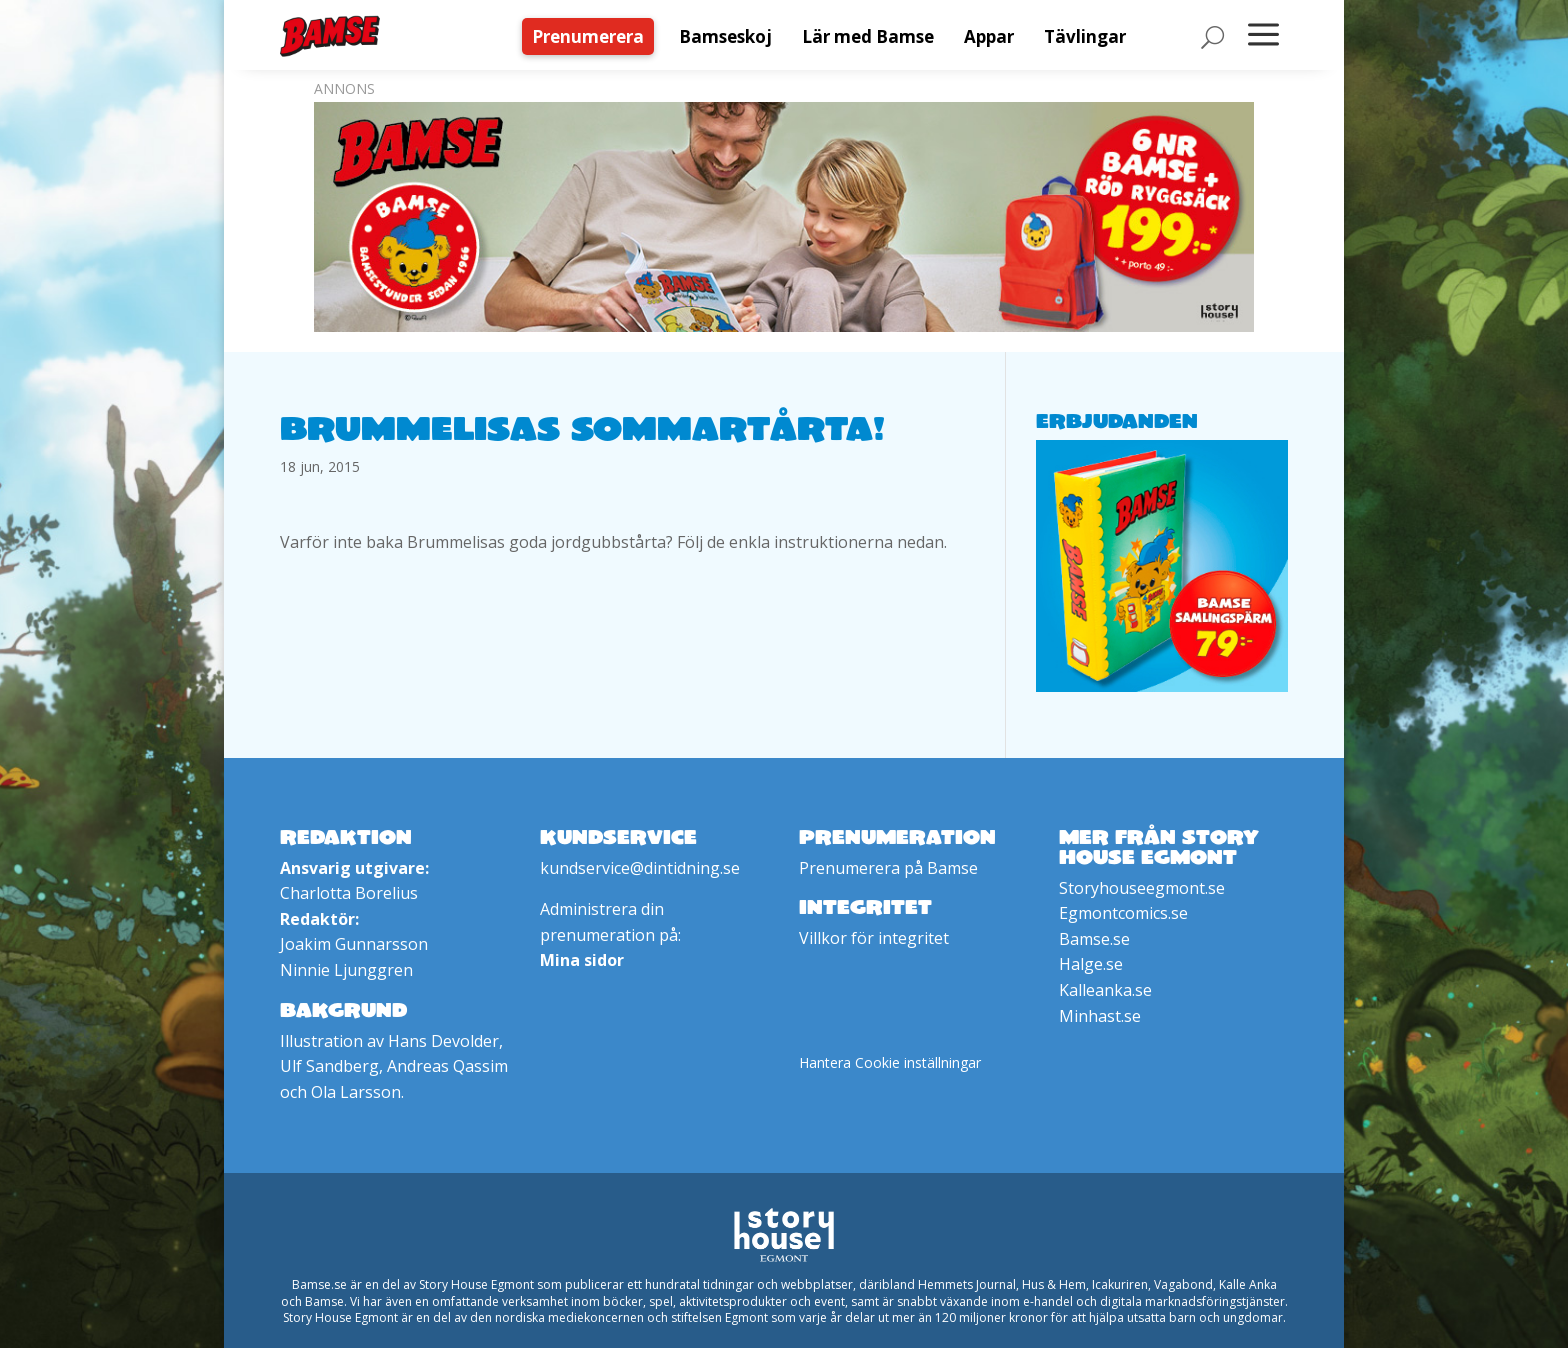  What do you see at coordinates (1105, 990) in the screenshot?
I see `Kalleanka.se` at bounding box center [1105, 990].